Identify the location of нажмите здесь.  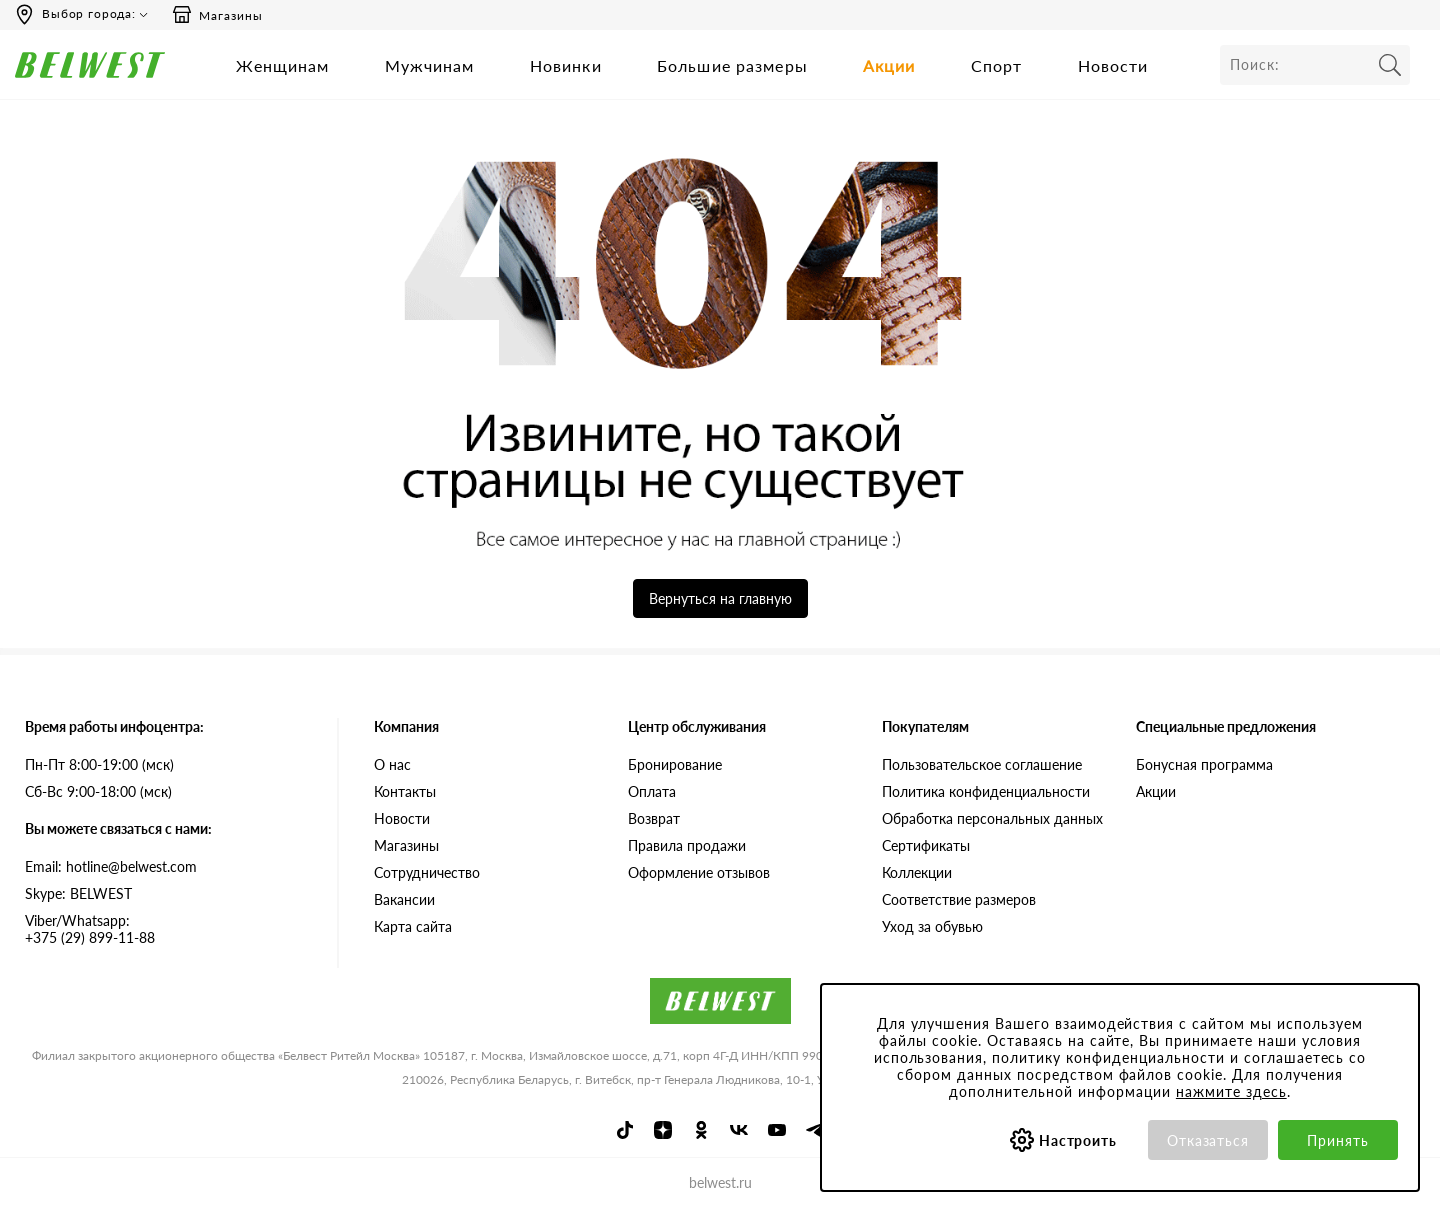
(1231, 1091).